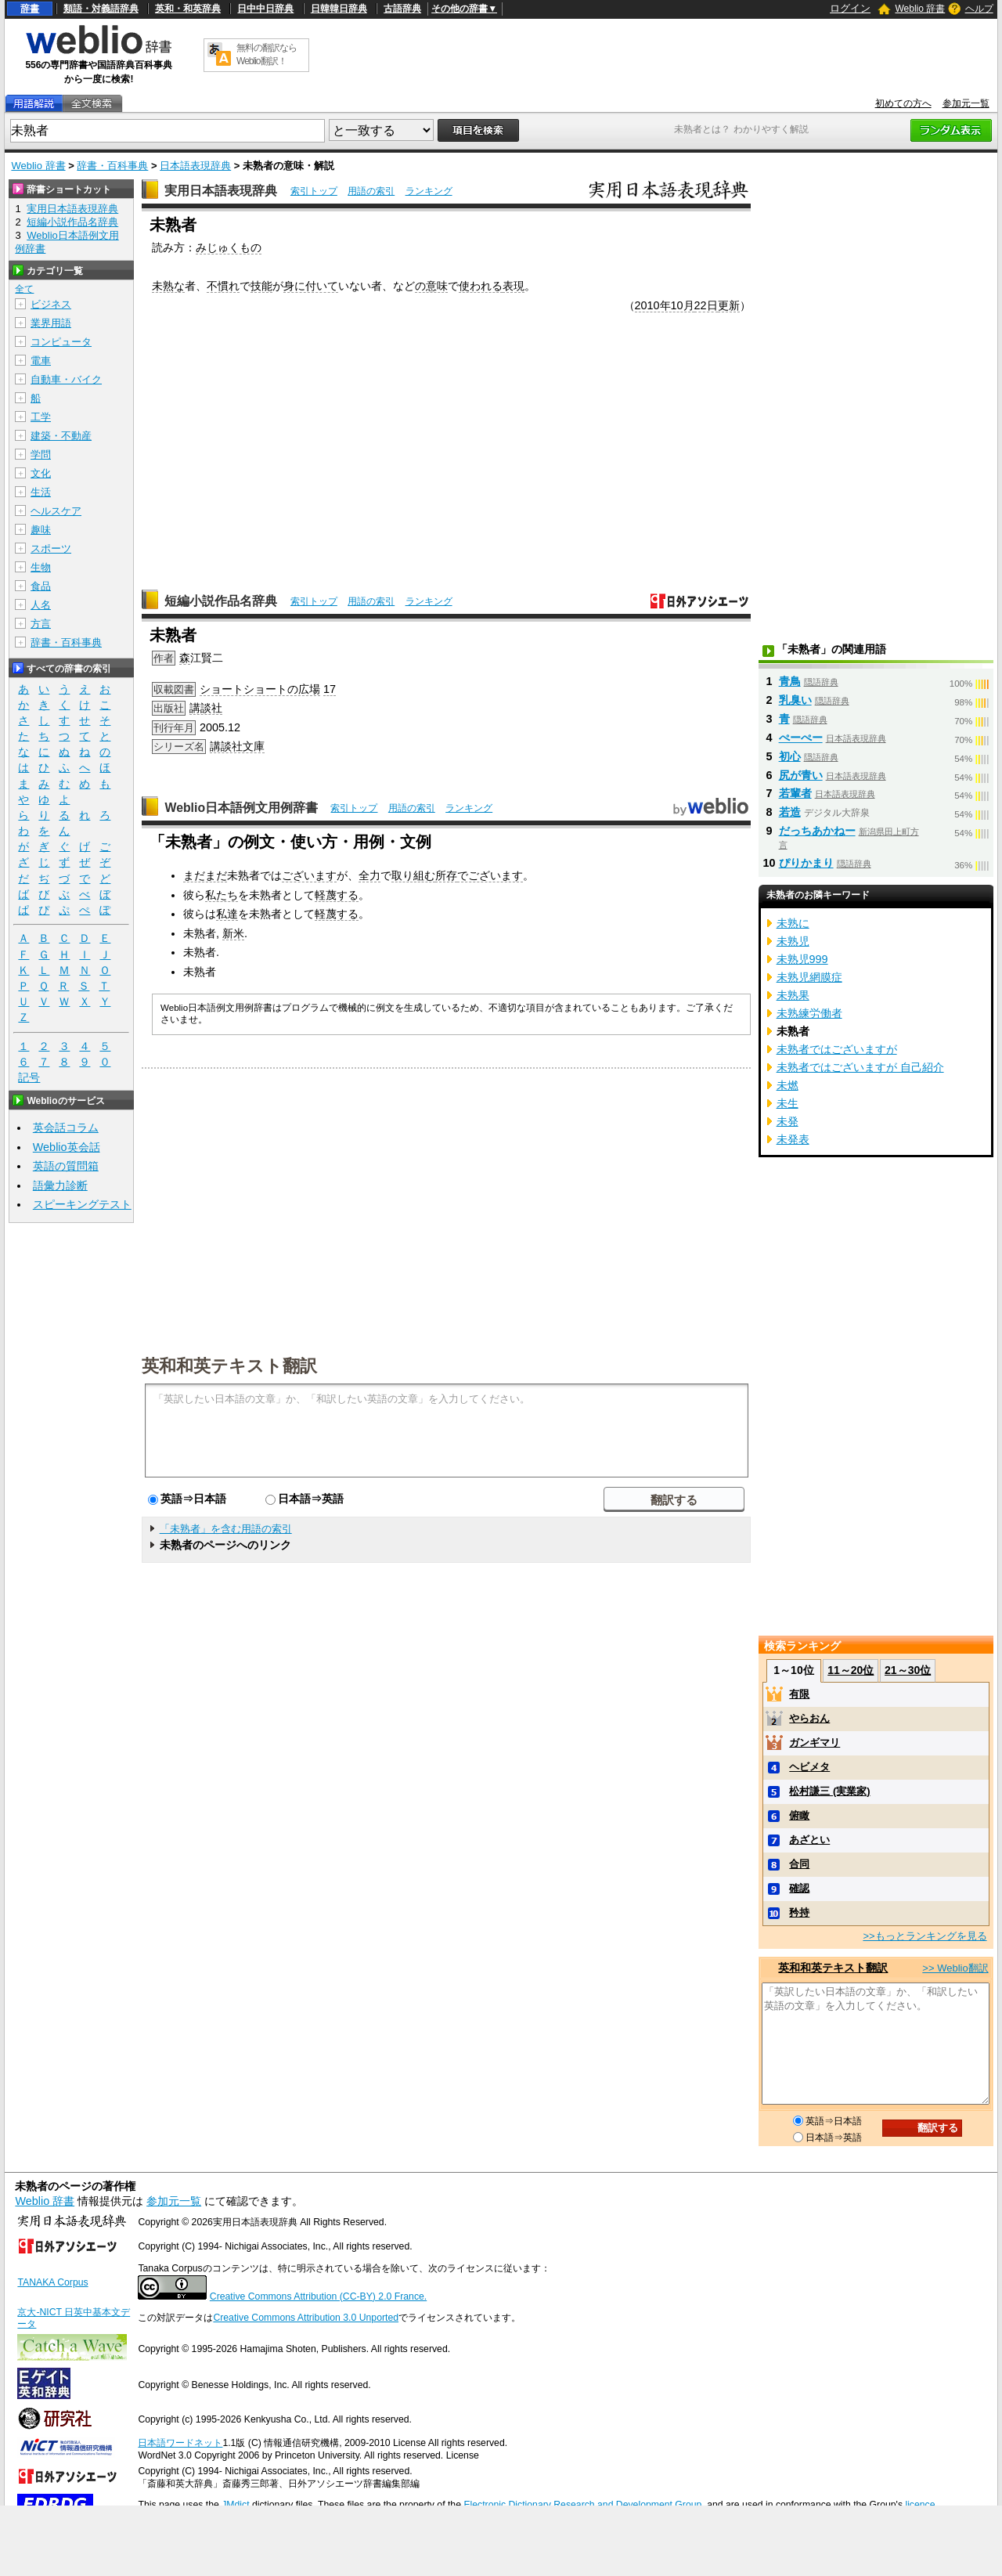 The height and width of the screenshot is (2576, 1002). I want to click on ぺーぺー, so click(801, 737).